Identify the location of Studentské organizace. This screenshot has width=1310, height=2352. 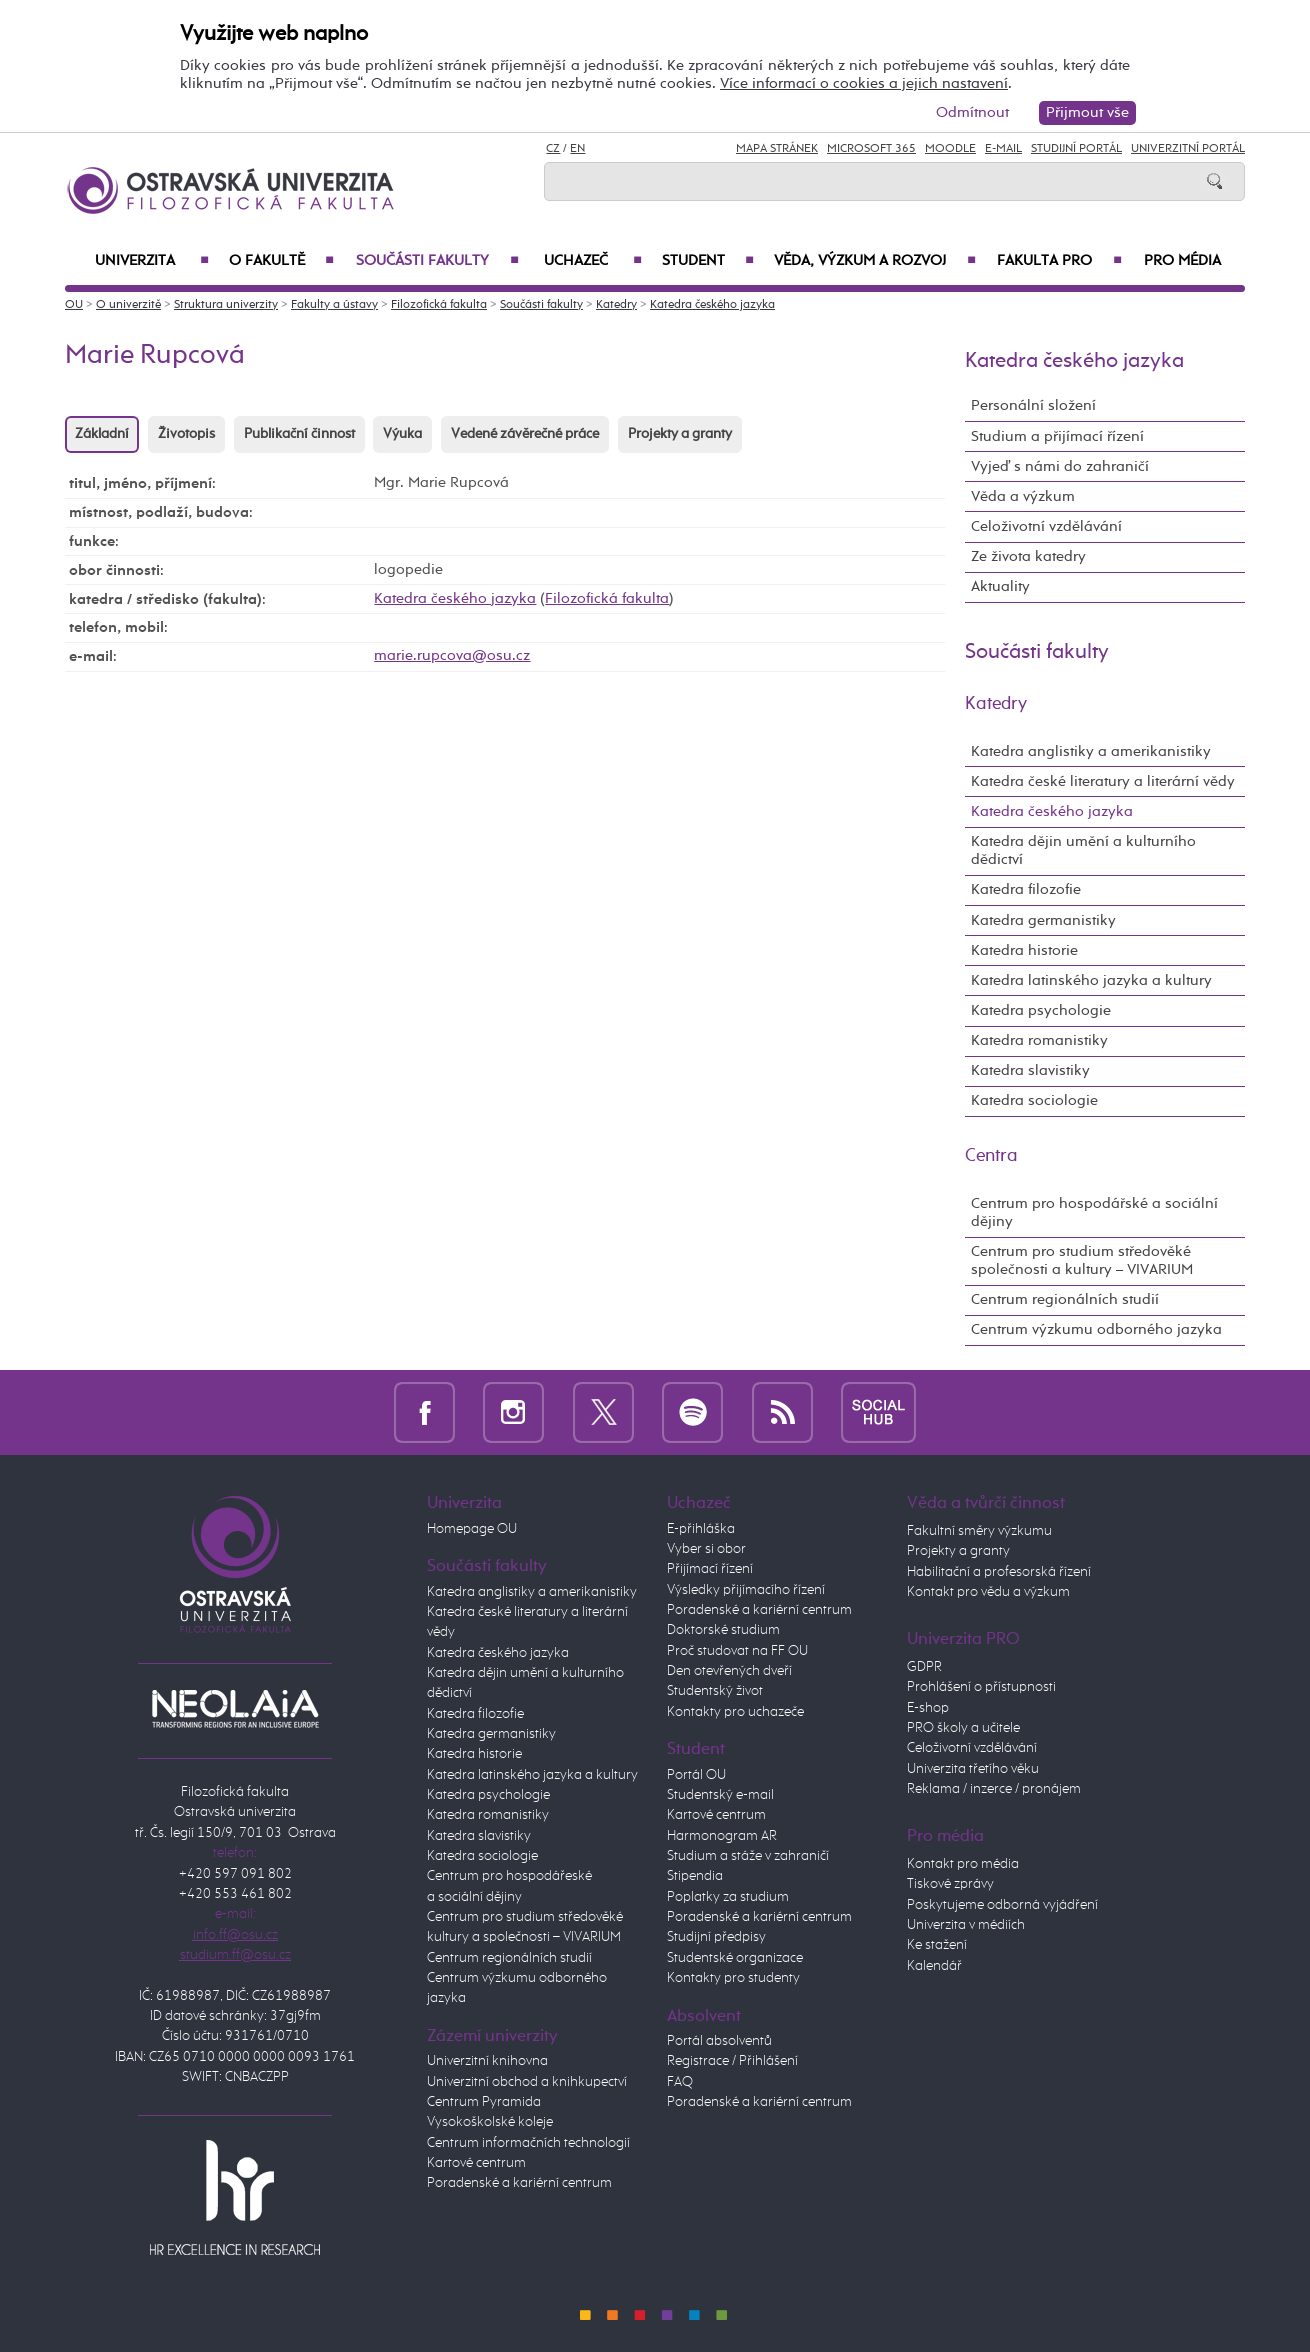
(735, 1958).